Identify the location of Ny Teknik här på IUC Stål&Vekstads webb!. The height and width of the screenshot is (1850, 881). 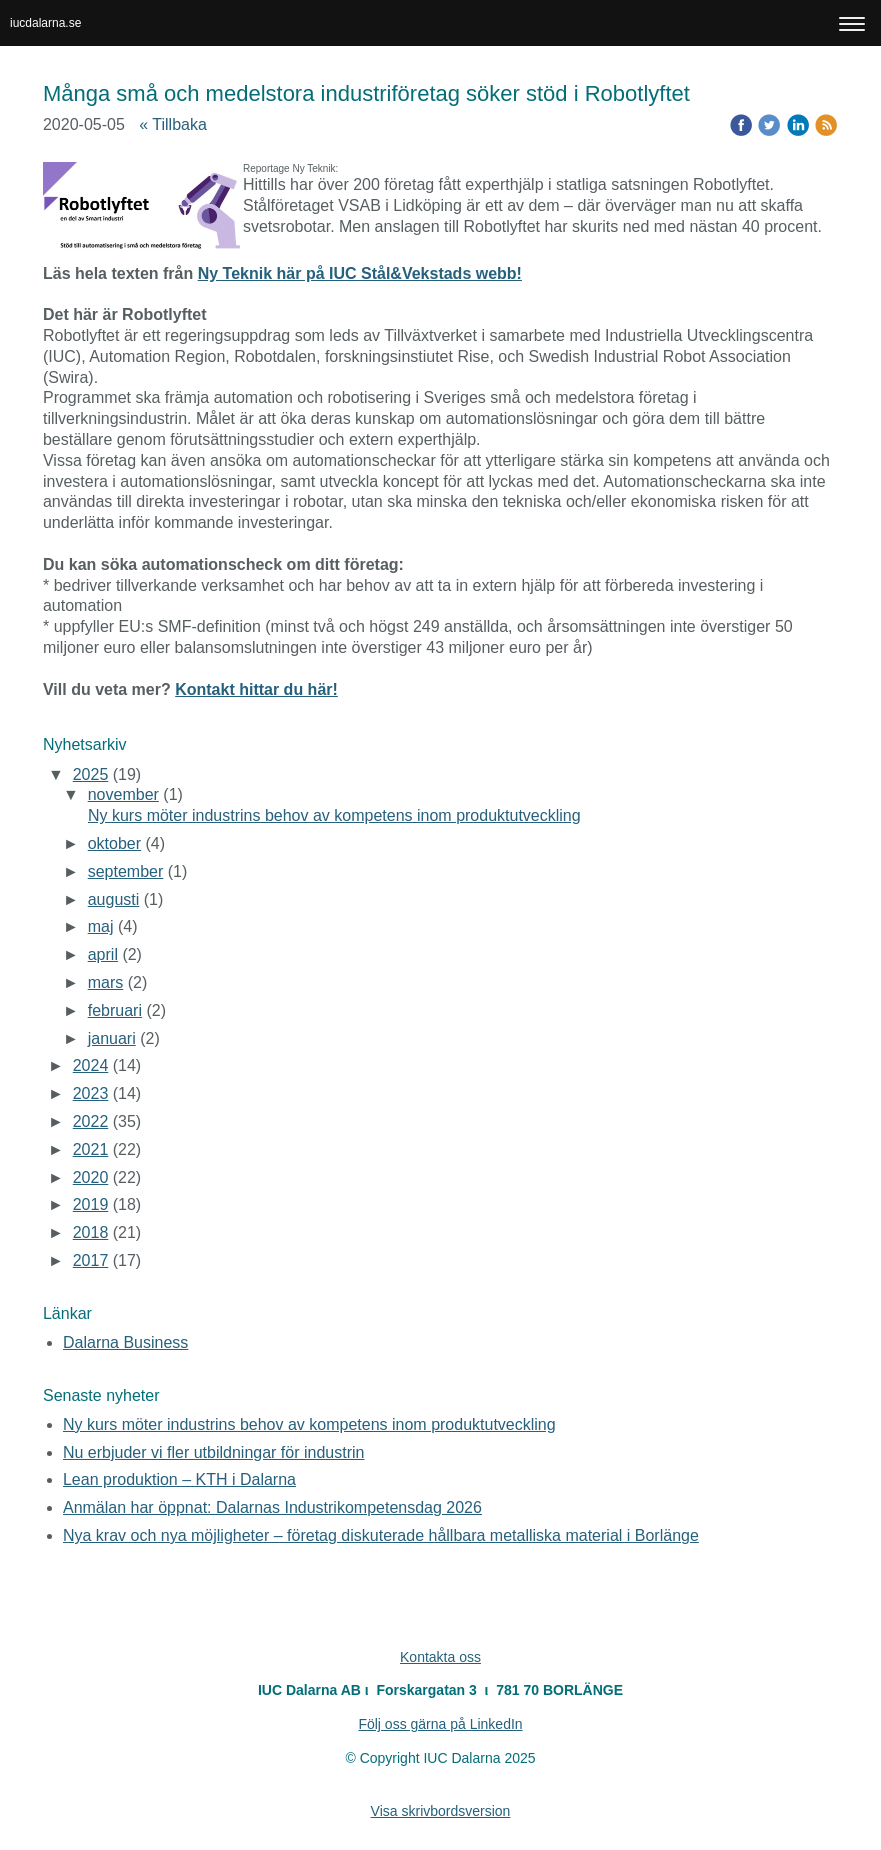
(360, 273).